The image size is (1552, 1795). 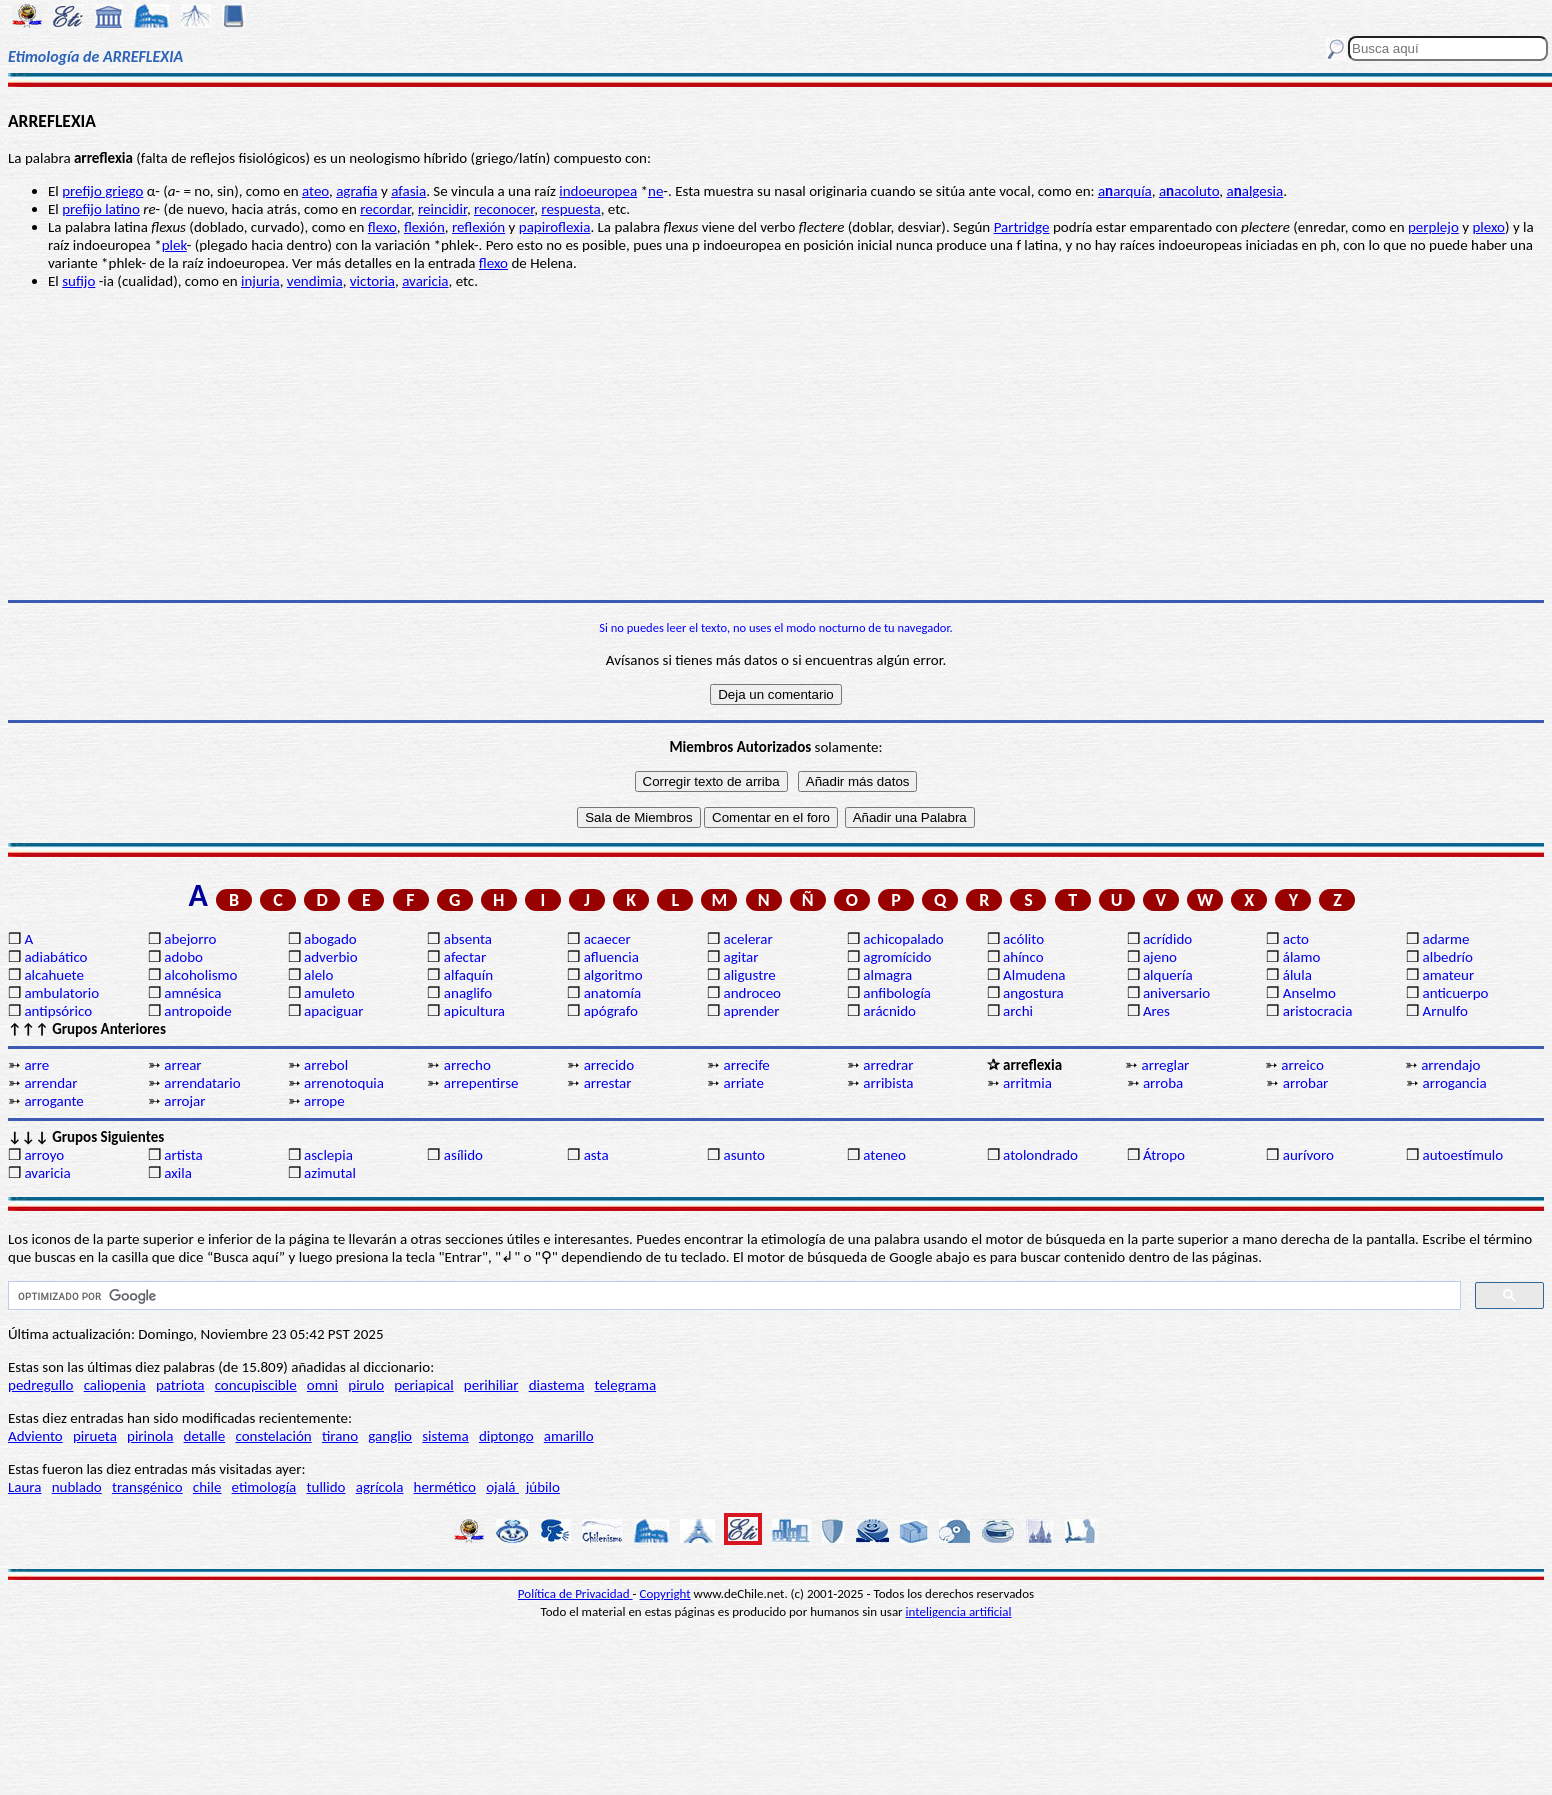 I want to click on arredrar, so click(x=888, y=1065).